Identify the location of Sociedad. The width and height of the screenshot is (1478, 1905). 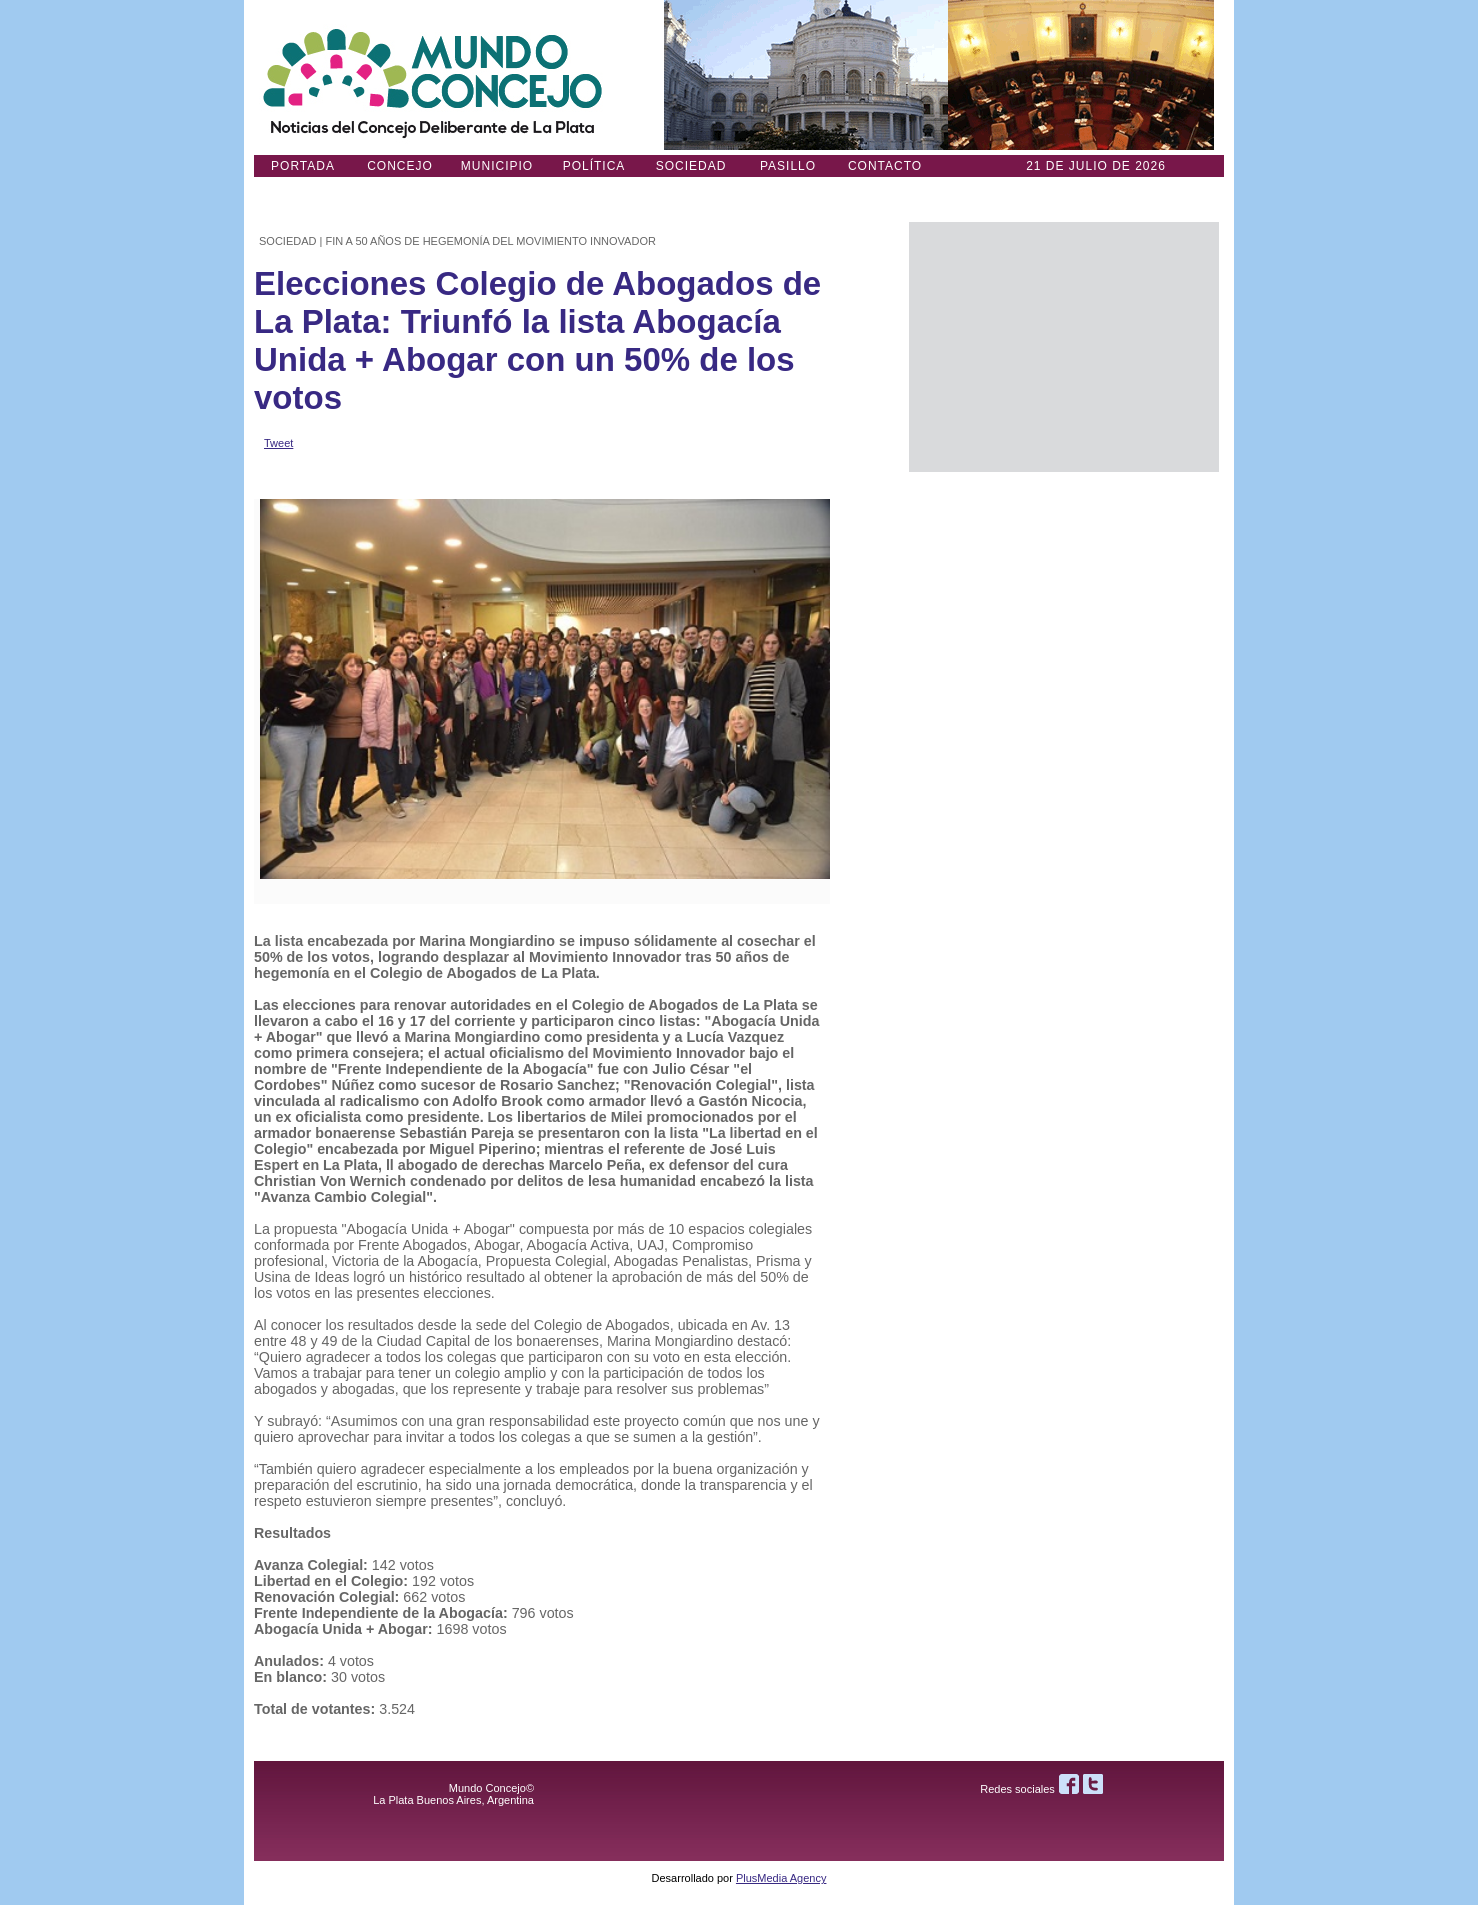
(691, 166).